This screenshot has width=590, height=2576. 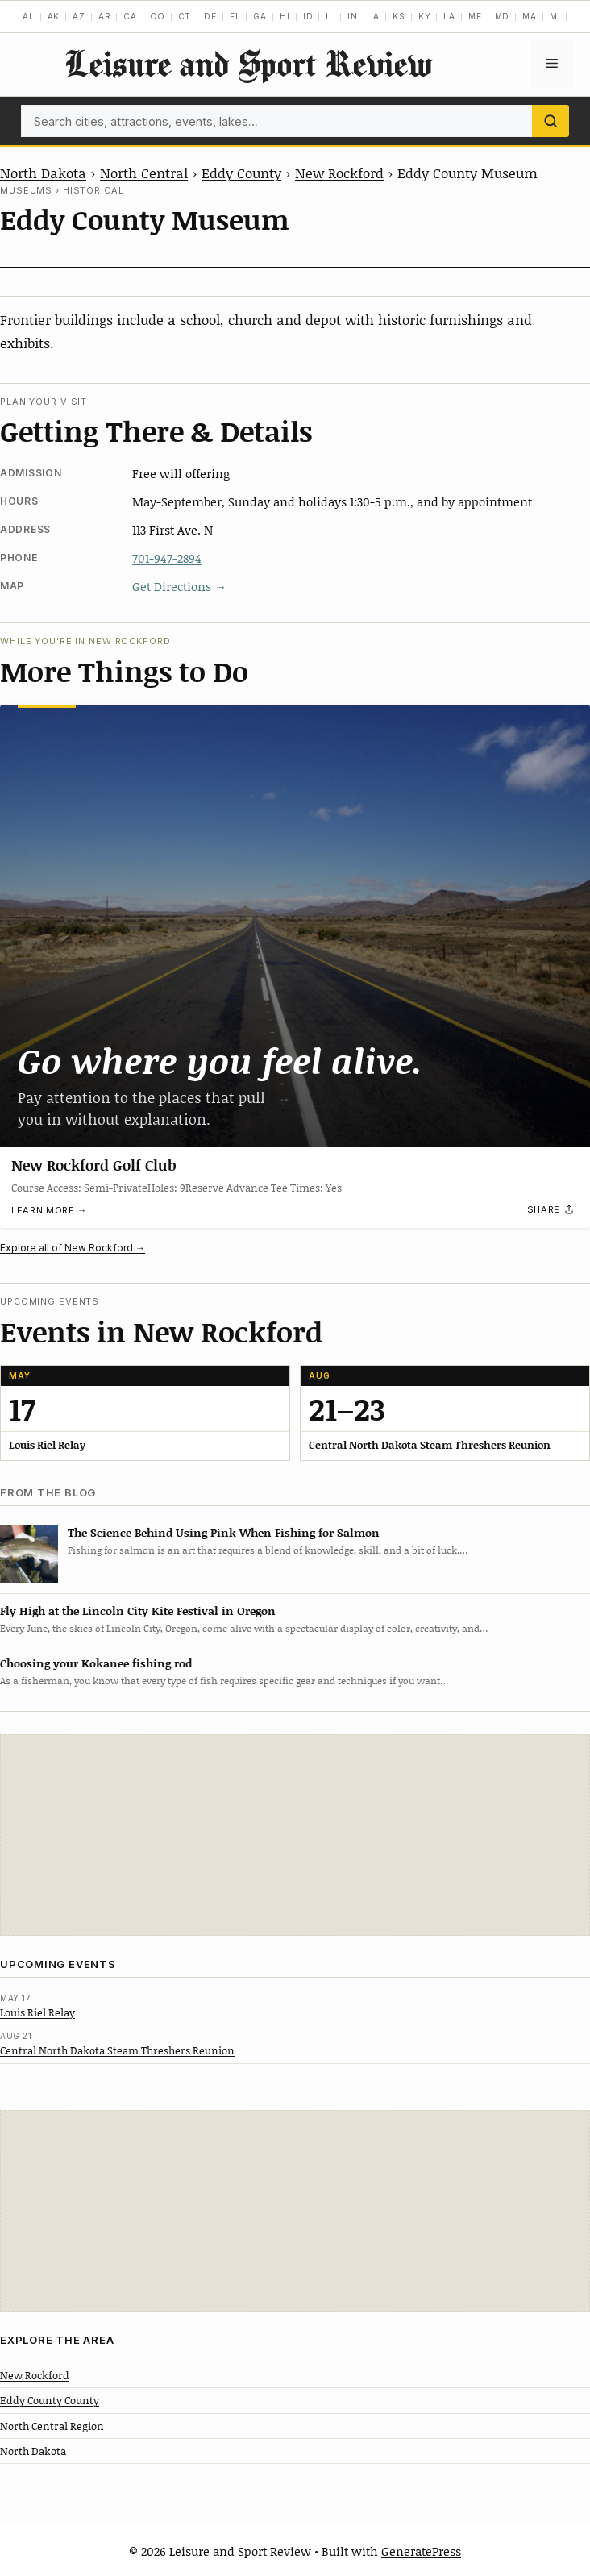 What do you see at coordinates (421, 2551) in the screenshot?
I see `GeneratePress` at bounding box center [421, 2551].